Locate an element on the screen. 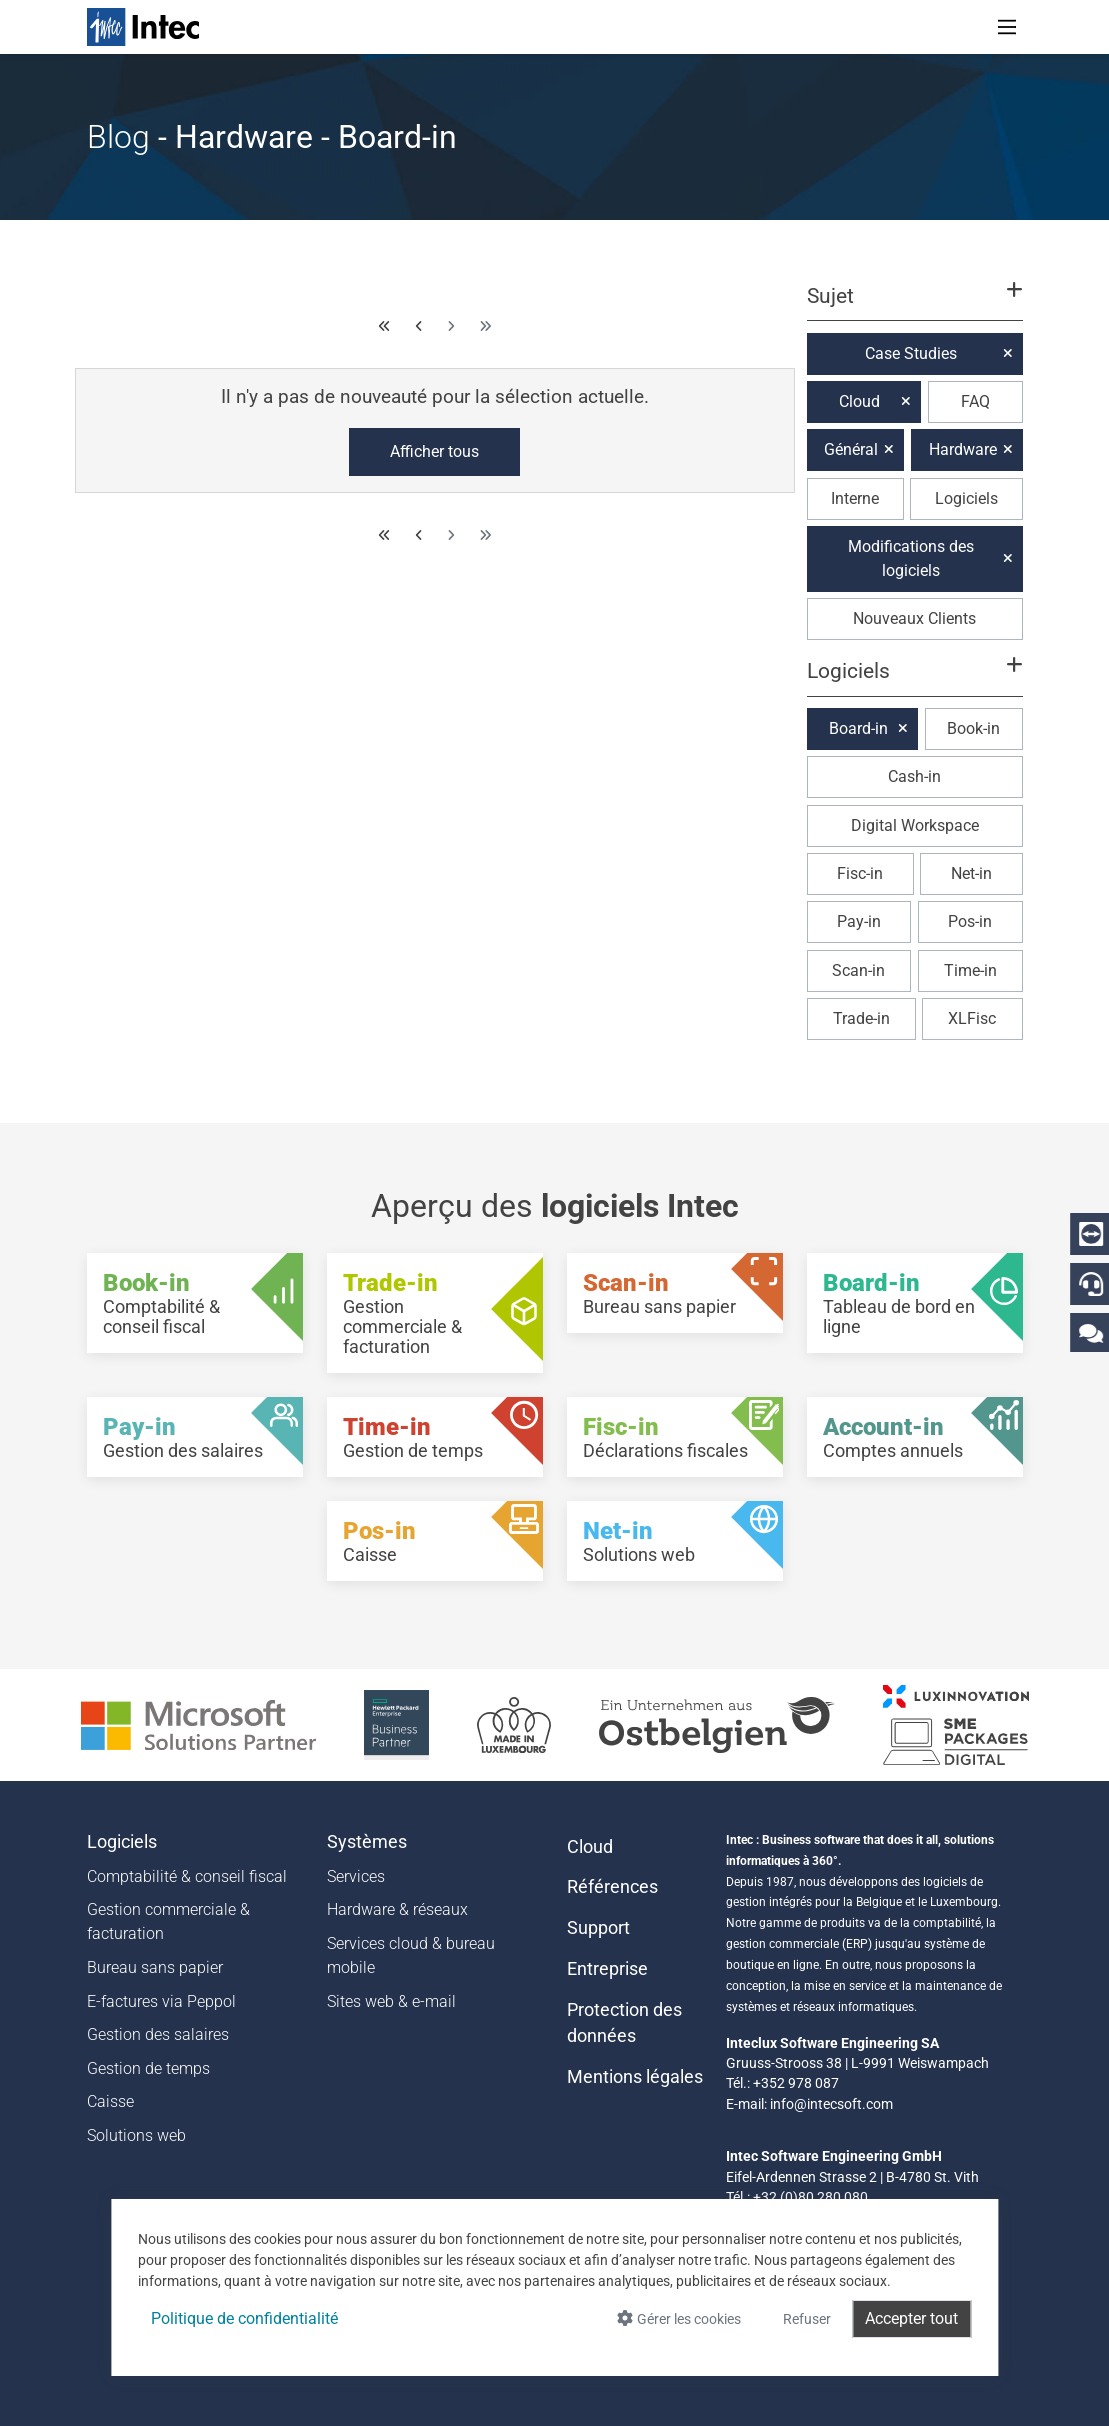 The image size is (1109, 2426). [Board-in - Tableau de bord en ligne] is located at coordinates (915, 1303).